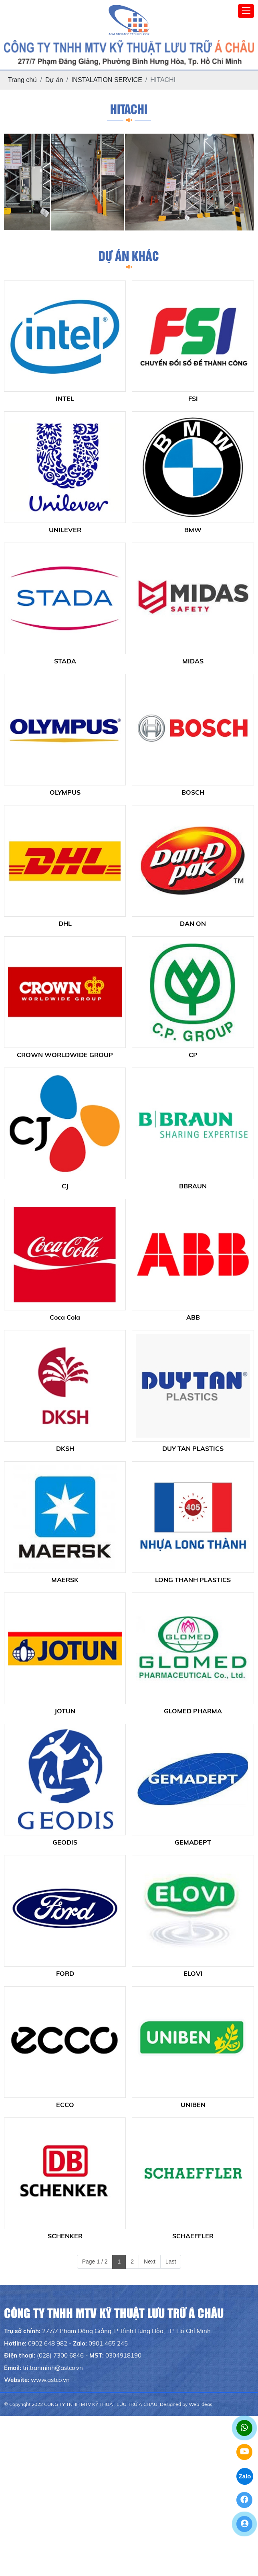 The width and height of the screenshot is (258, 2576). Describe the element at coordinates (65, 530) in the screenshot. I see `UNILEVER` at that location.